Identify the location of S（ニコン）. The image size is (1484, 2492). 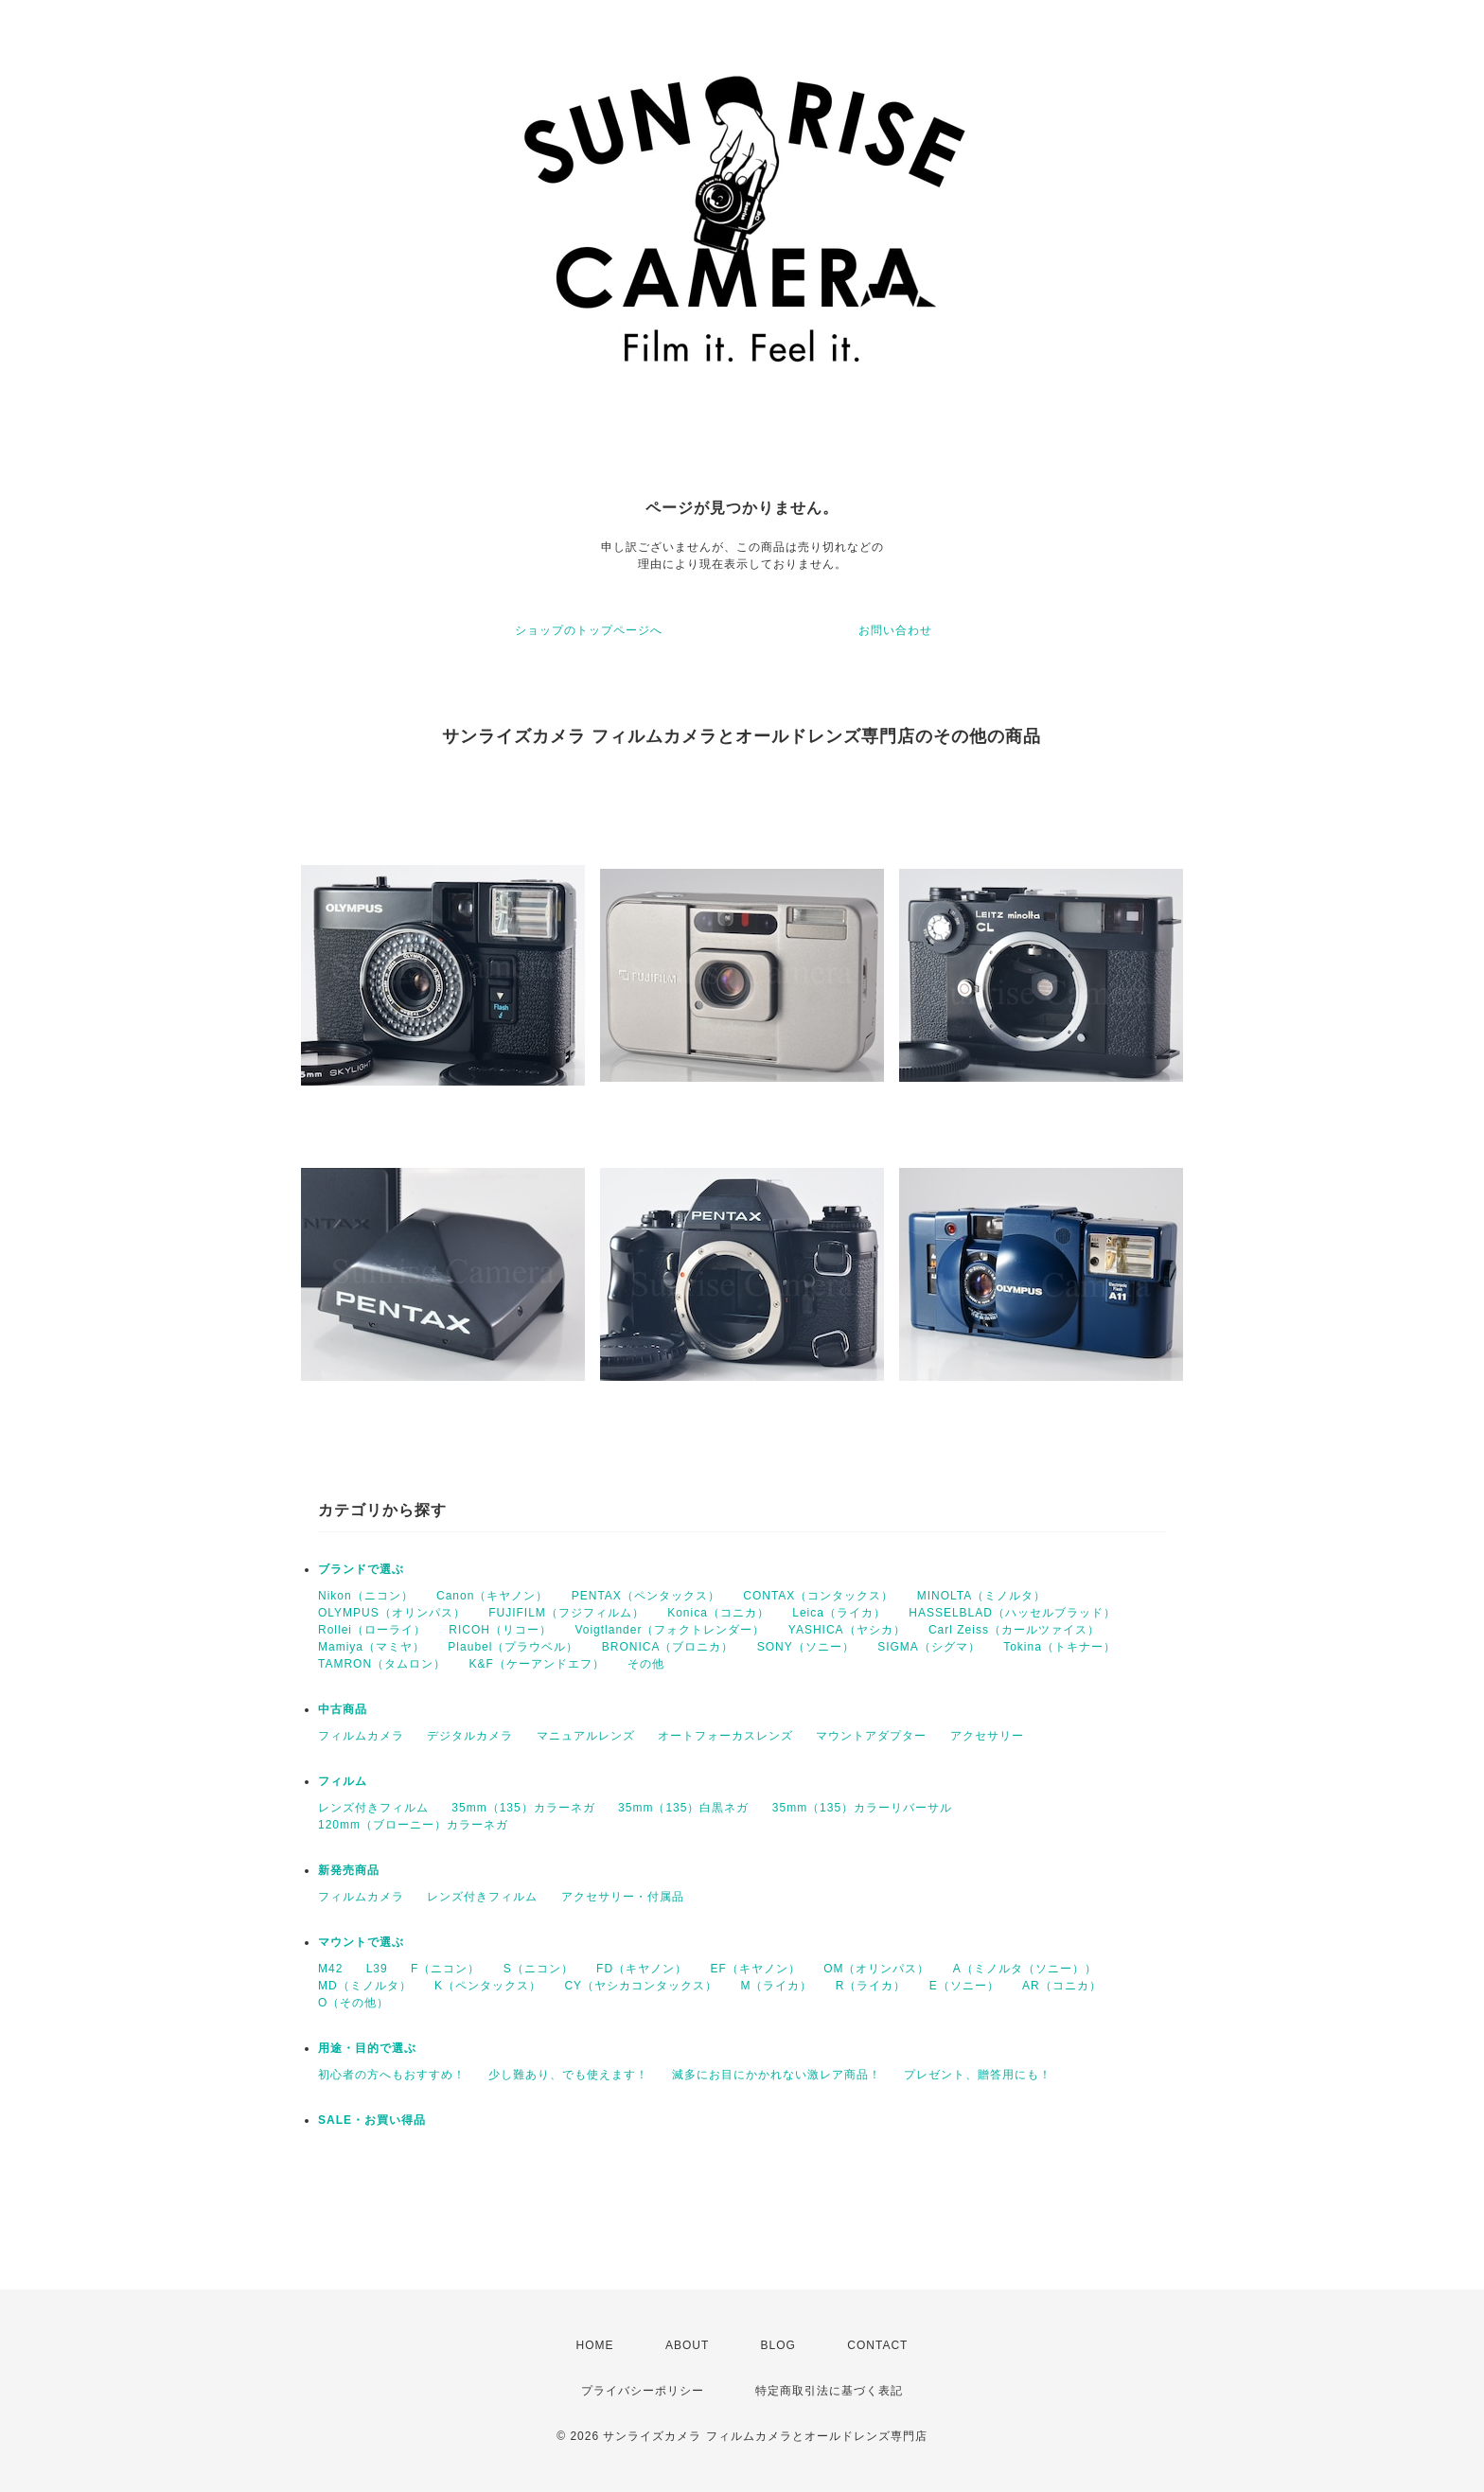
(539, 1968).